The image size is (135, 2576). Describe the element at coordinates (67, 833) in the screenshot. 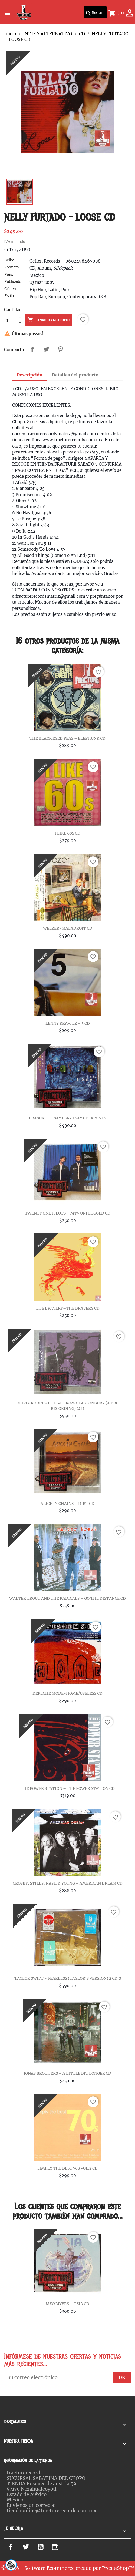

I see `I LIKE 60S CD` at that location.